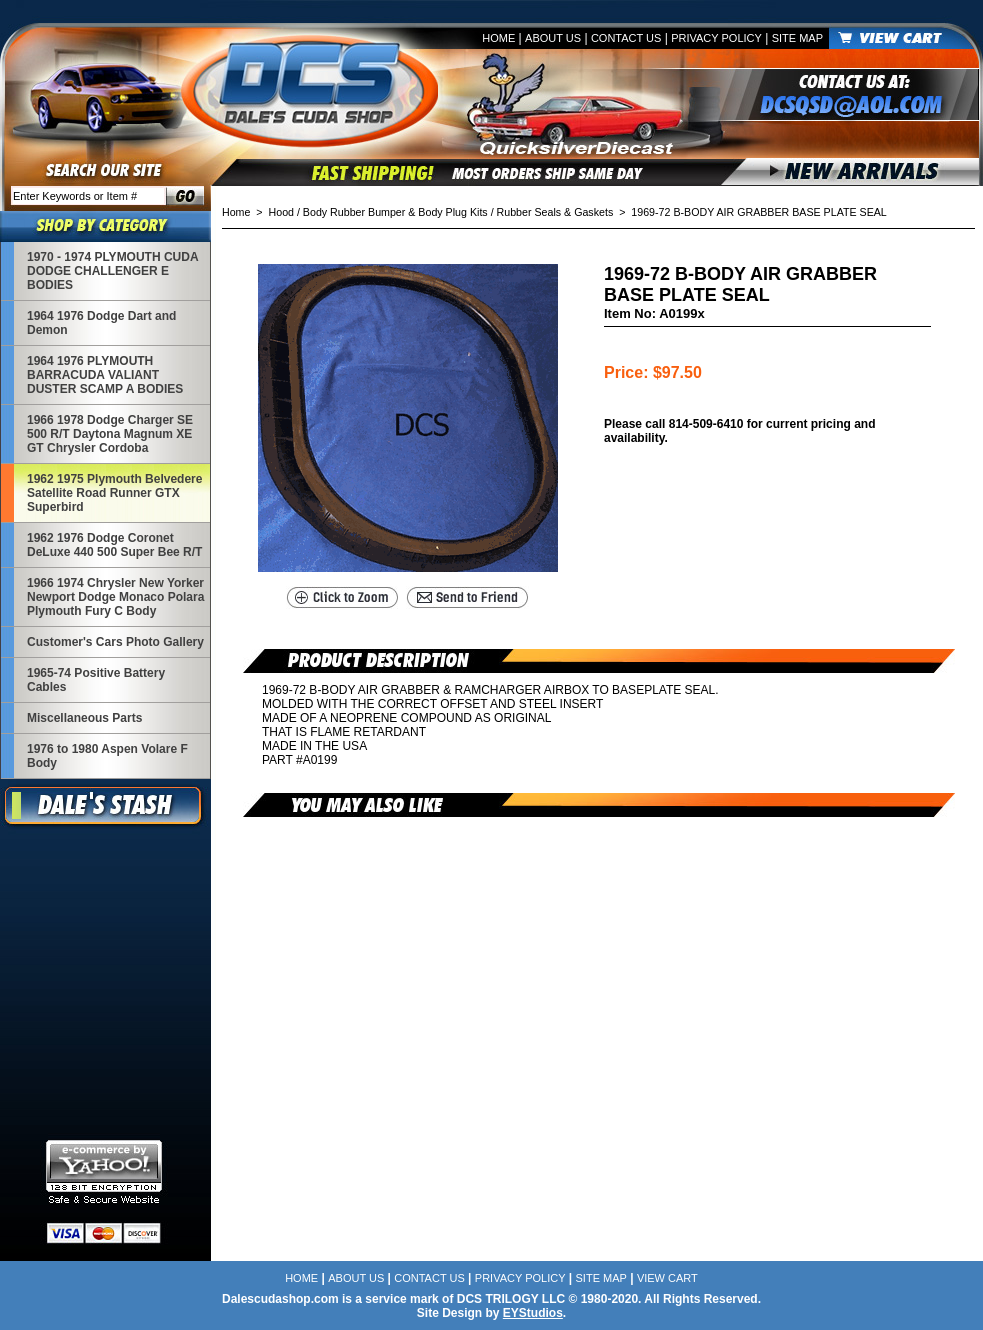 This screenshot has height=1330, width=983. What do you see at coordinates (533, 1313) in the screenshot?
I see `EYStudios` at bounding box center [533, 1313].